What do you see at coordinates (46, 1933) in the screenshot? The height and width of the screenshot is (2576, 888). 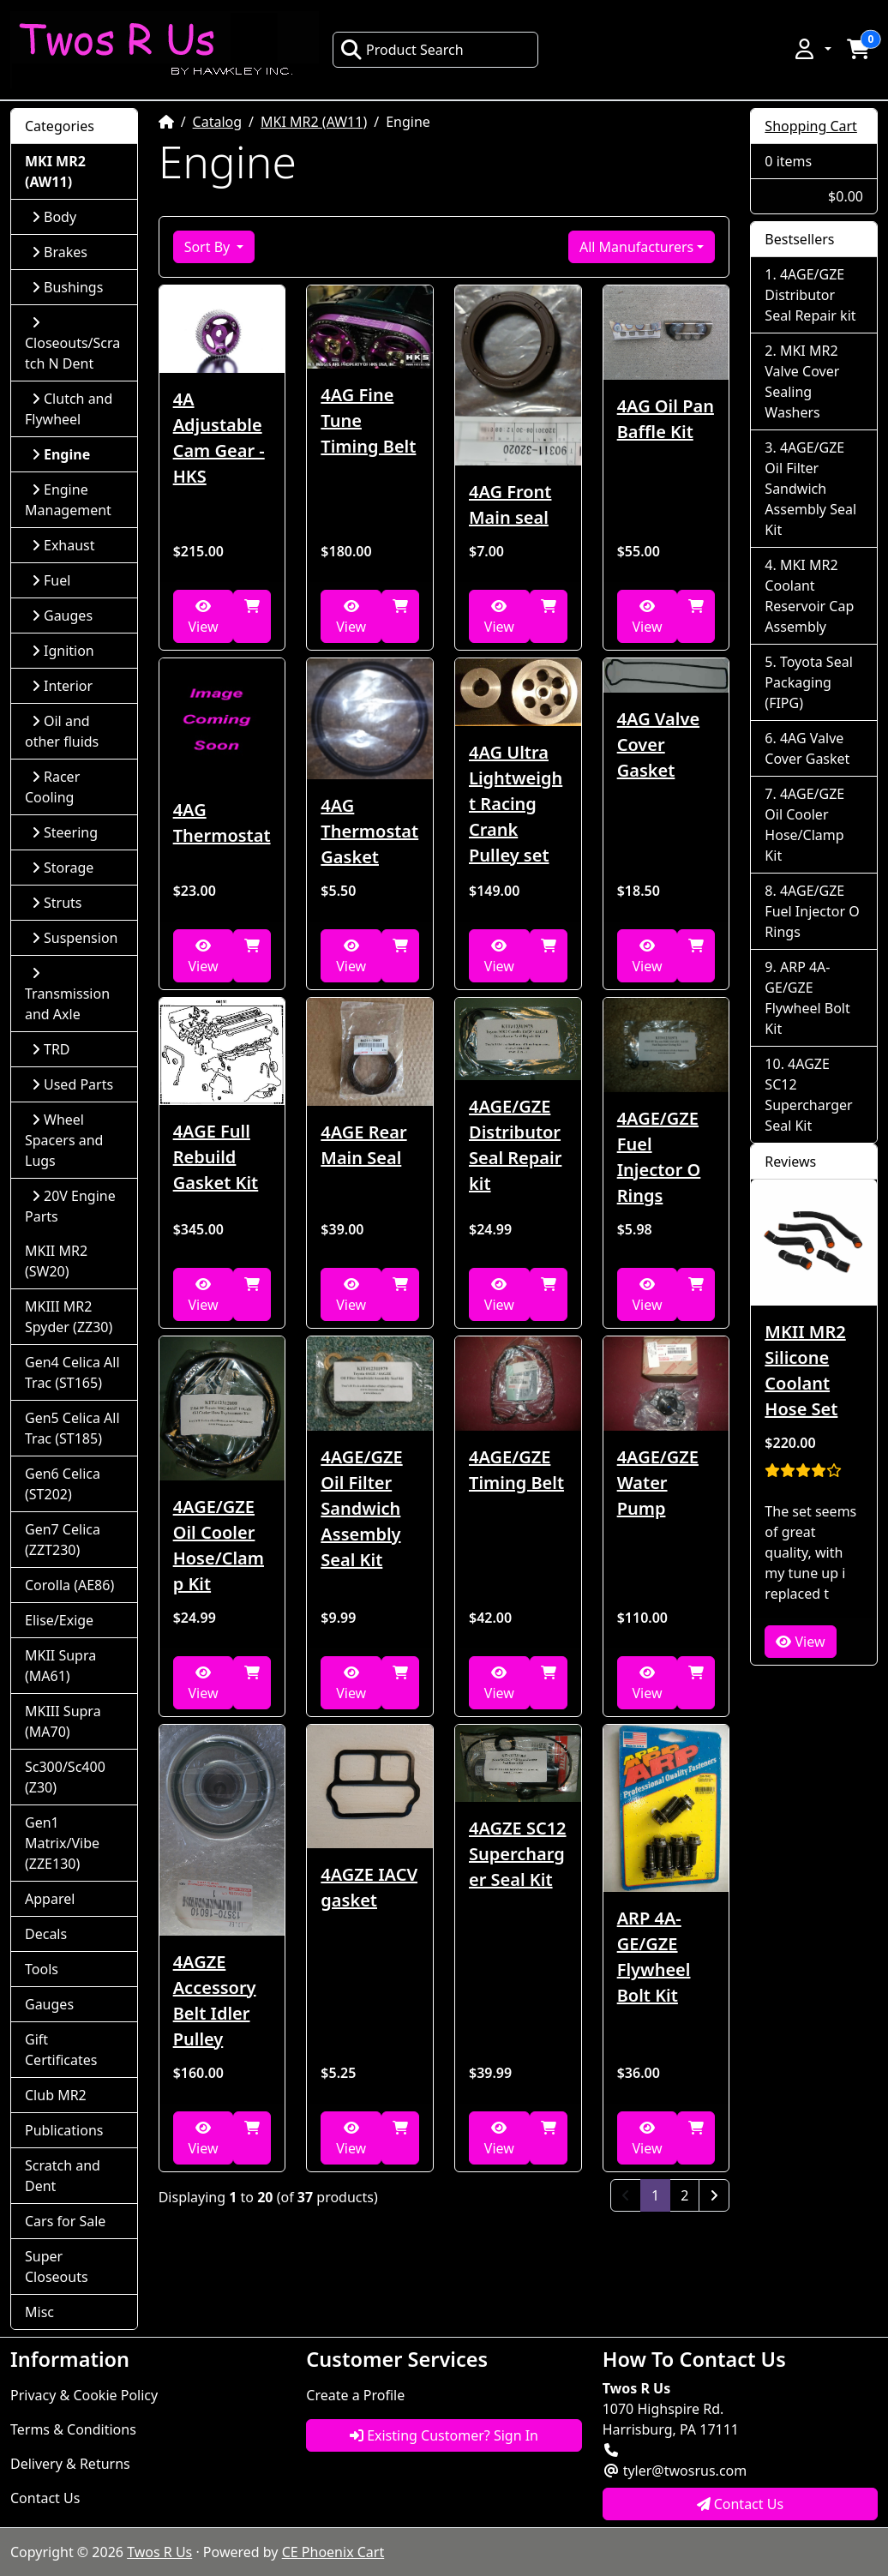 I see `Decals` at bounding box center [46, 1933].